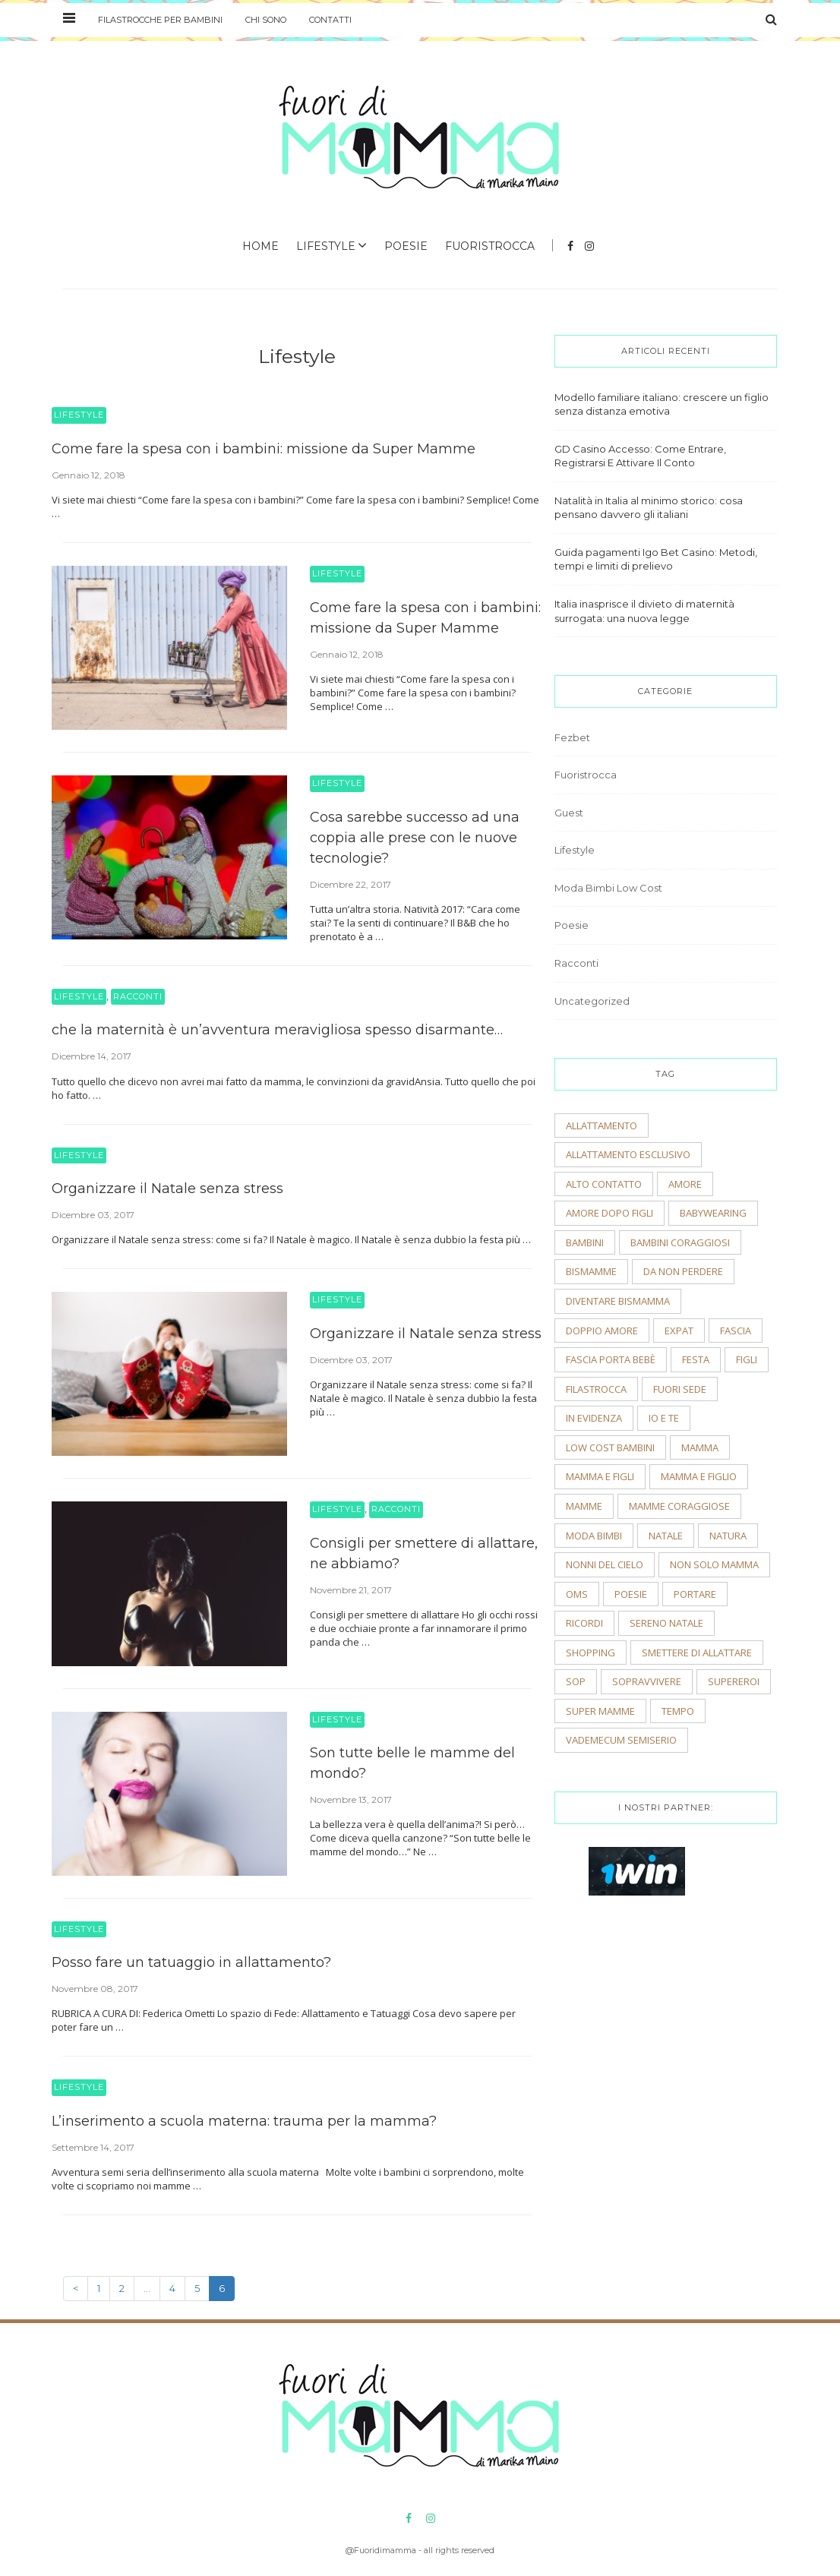 The image size is (840, 2576). I want to click on low cost bambini [low cost bambini (2 elementi)], so click(610, 1447).